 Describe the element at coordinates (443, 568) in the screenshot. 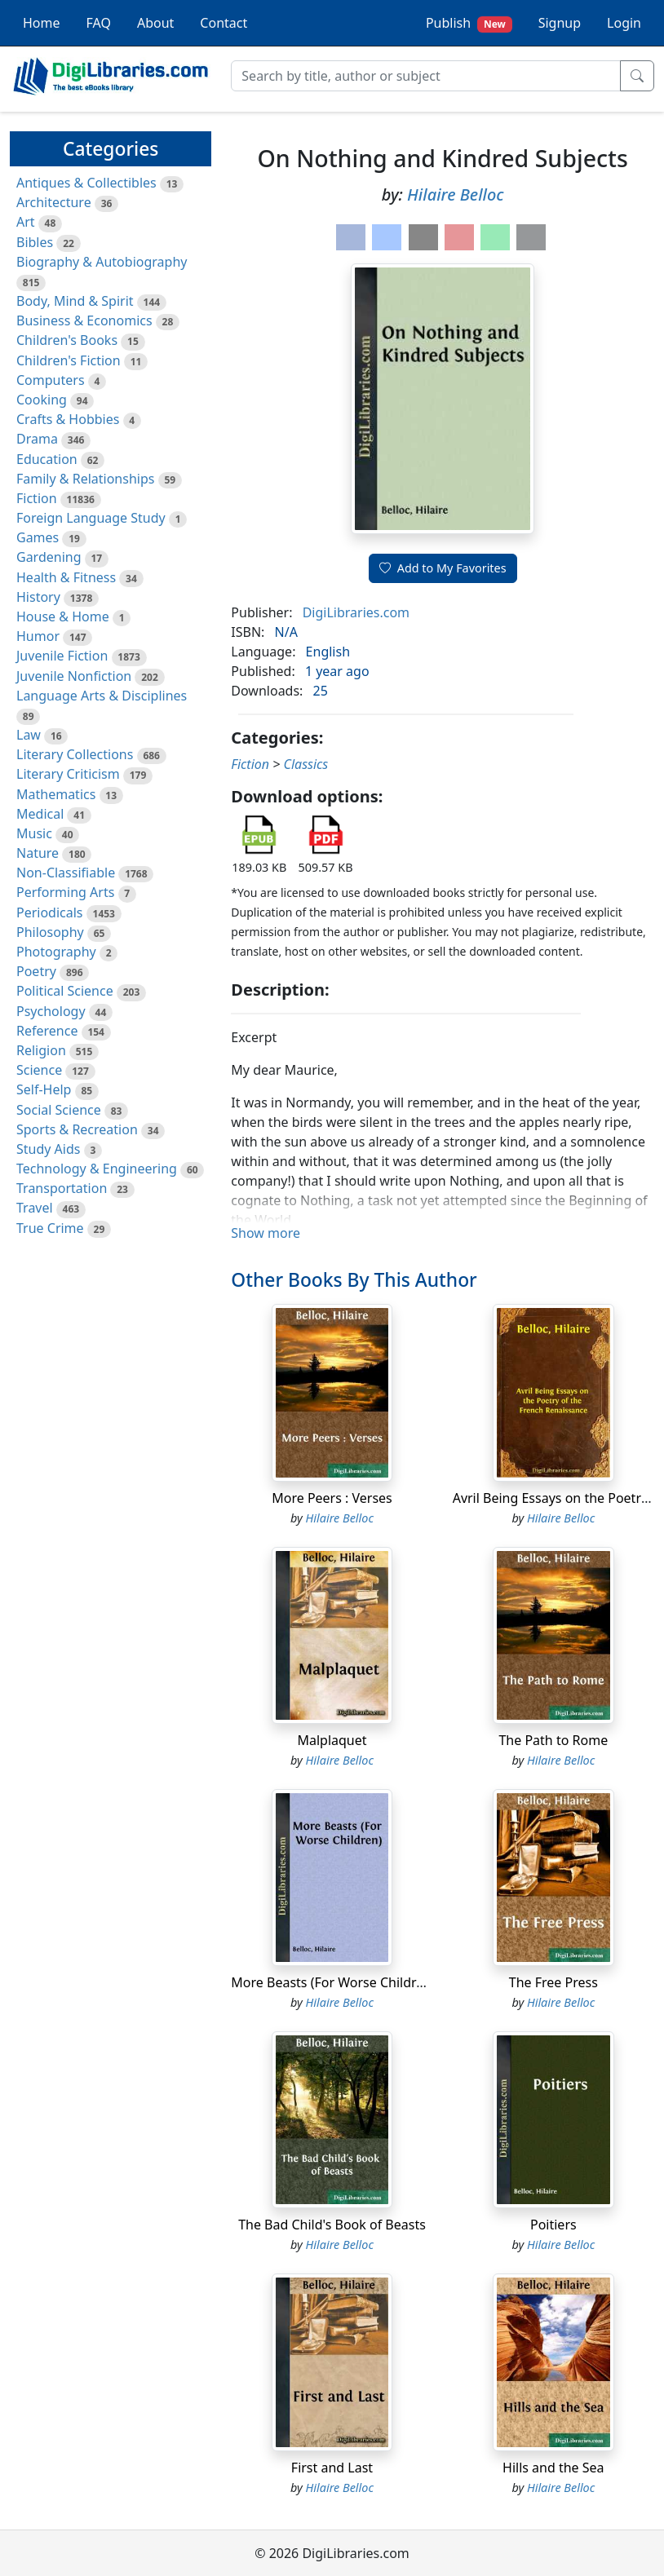

I see `Add to My Favorites [button]` at that location.